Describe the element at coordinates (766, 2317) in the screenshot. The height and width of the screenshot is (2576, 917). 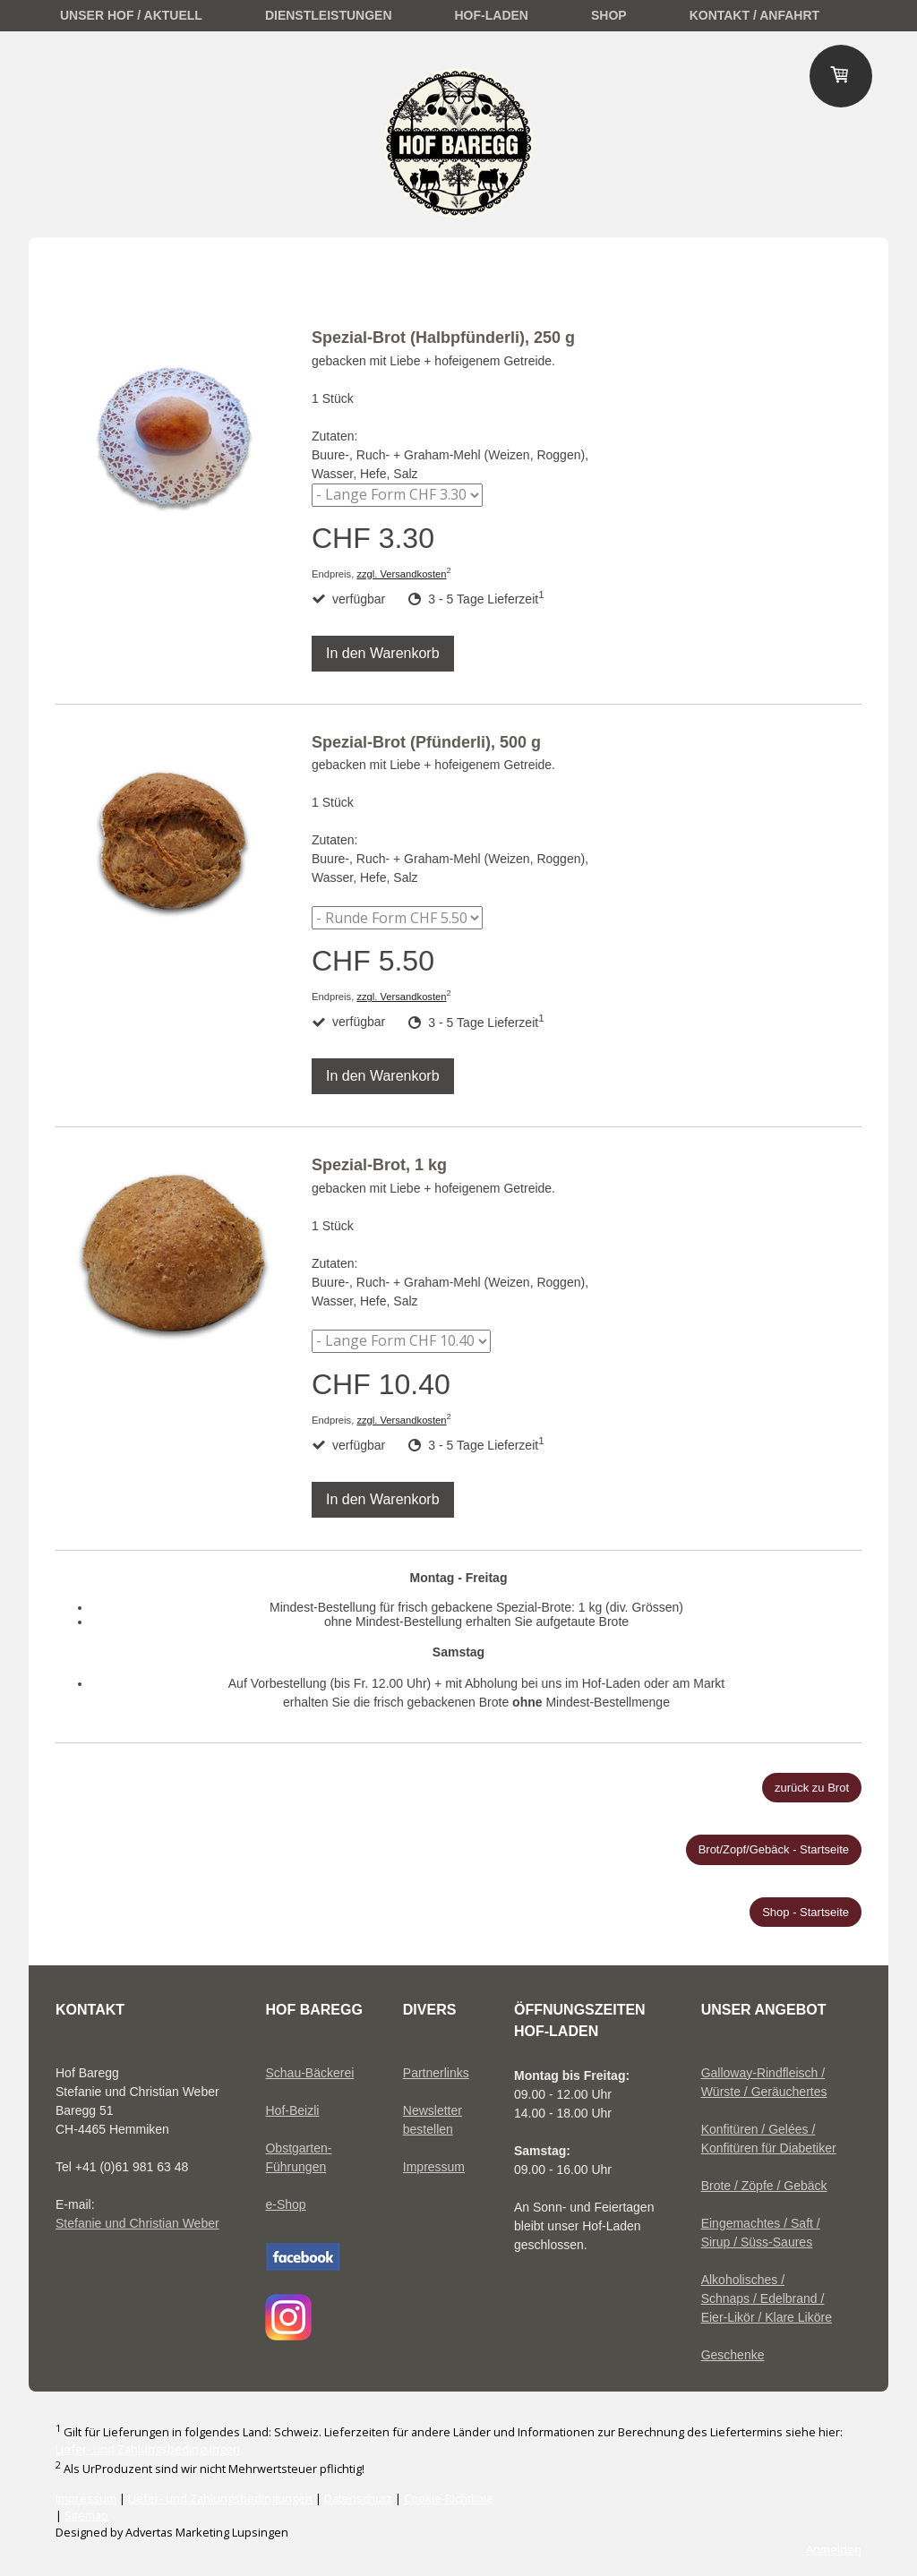
I see `Eier-Likör / Klare Liköre` at that location.